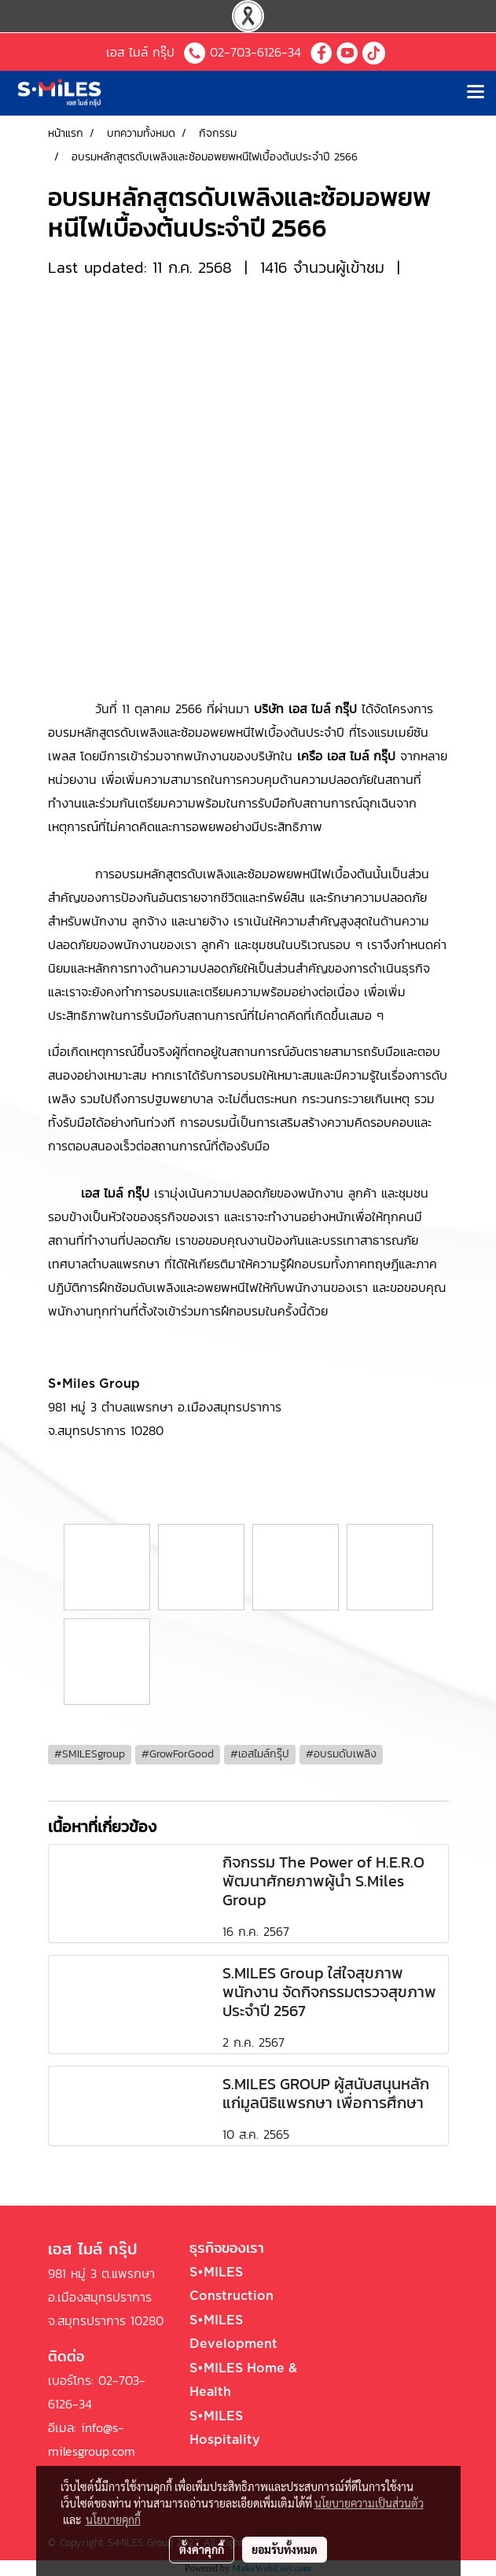  Describe the element at coordinates (475, 92) in the screenshot. I see `[Toggle navigation]` at that location.